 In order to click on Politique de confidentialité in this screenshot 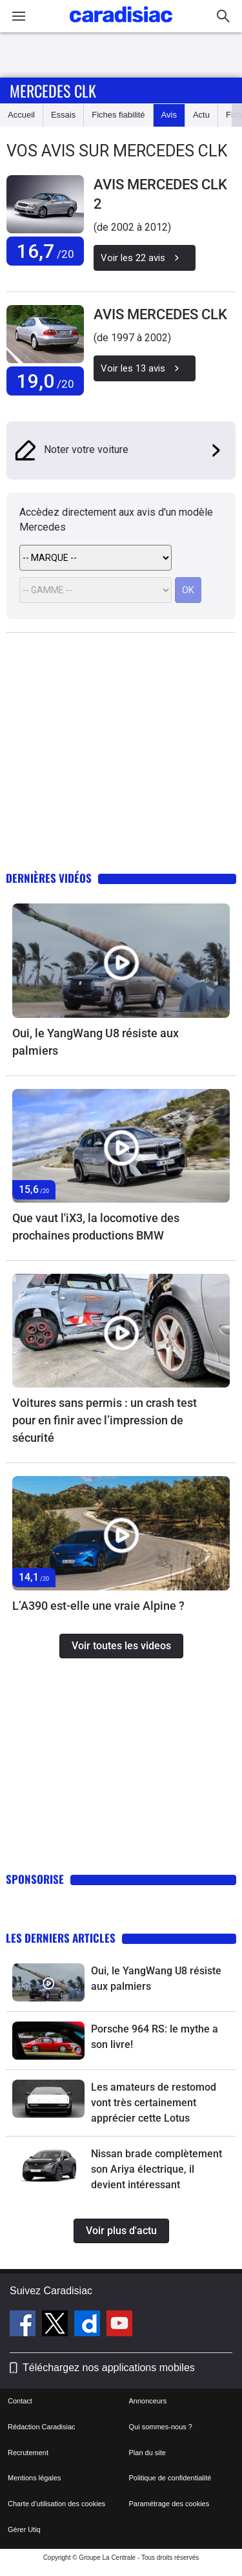, I will do `click(170, 2478)`.